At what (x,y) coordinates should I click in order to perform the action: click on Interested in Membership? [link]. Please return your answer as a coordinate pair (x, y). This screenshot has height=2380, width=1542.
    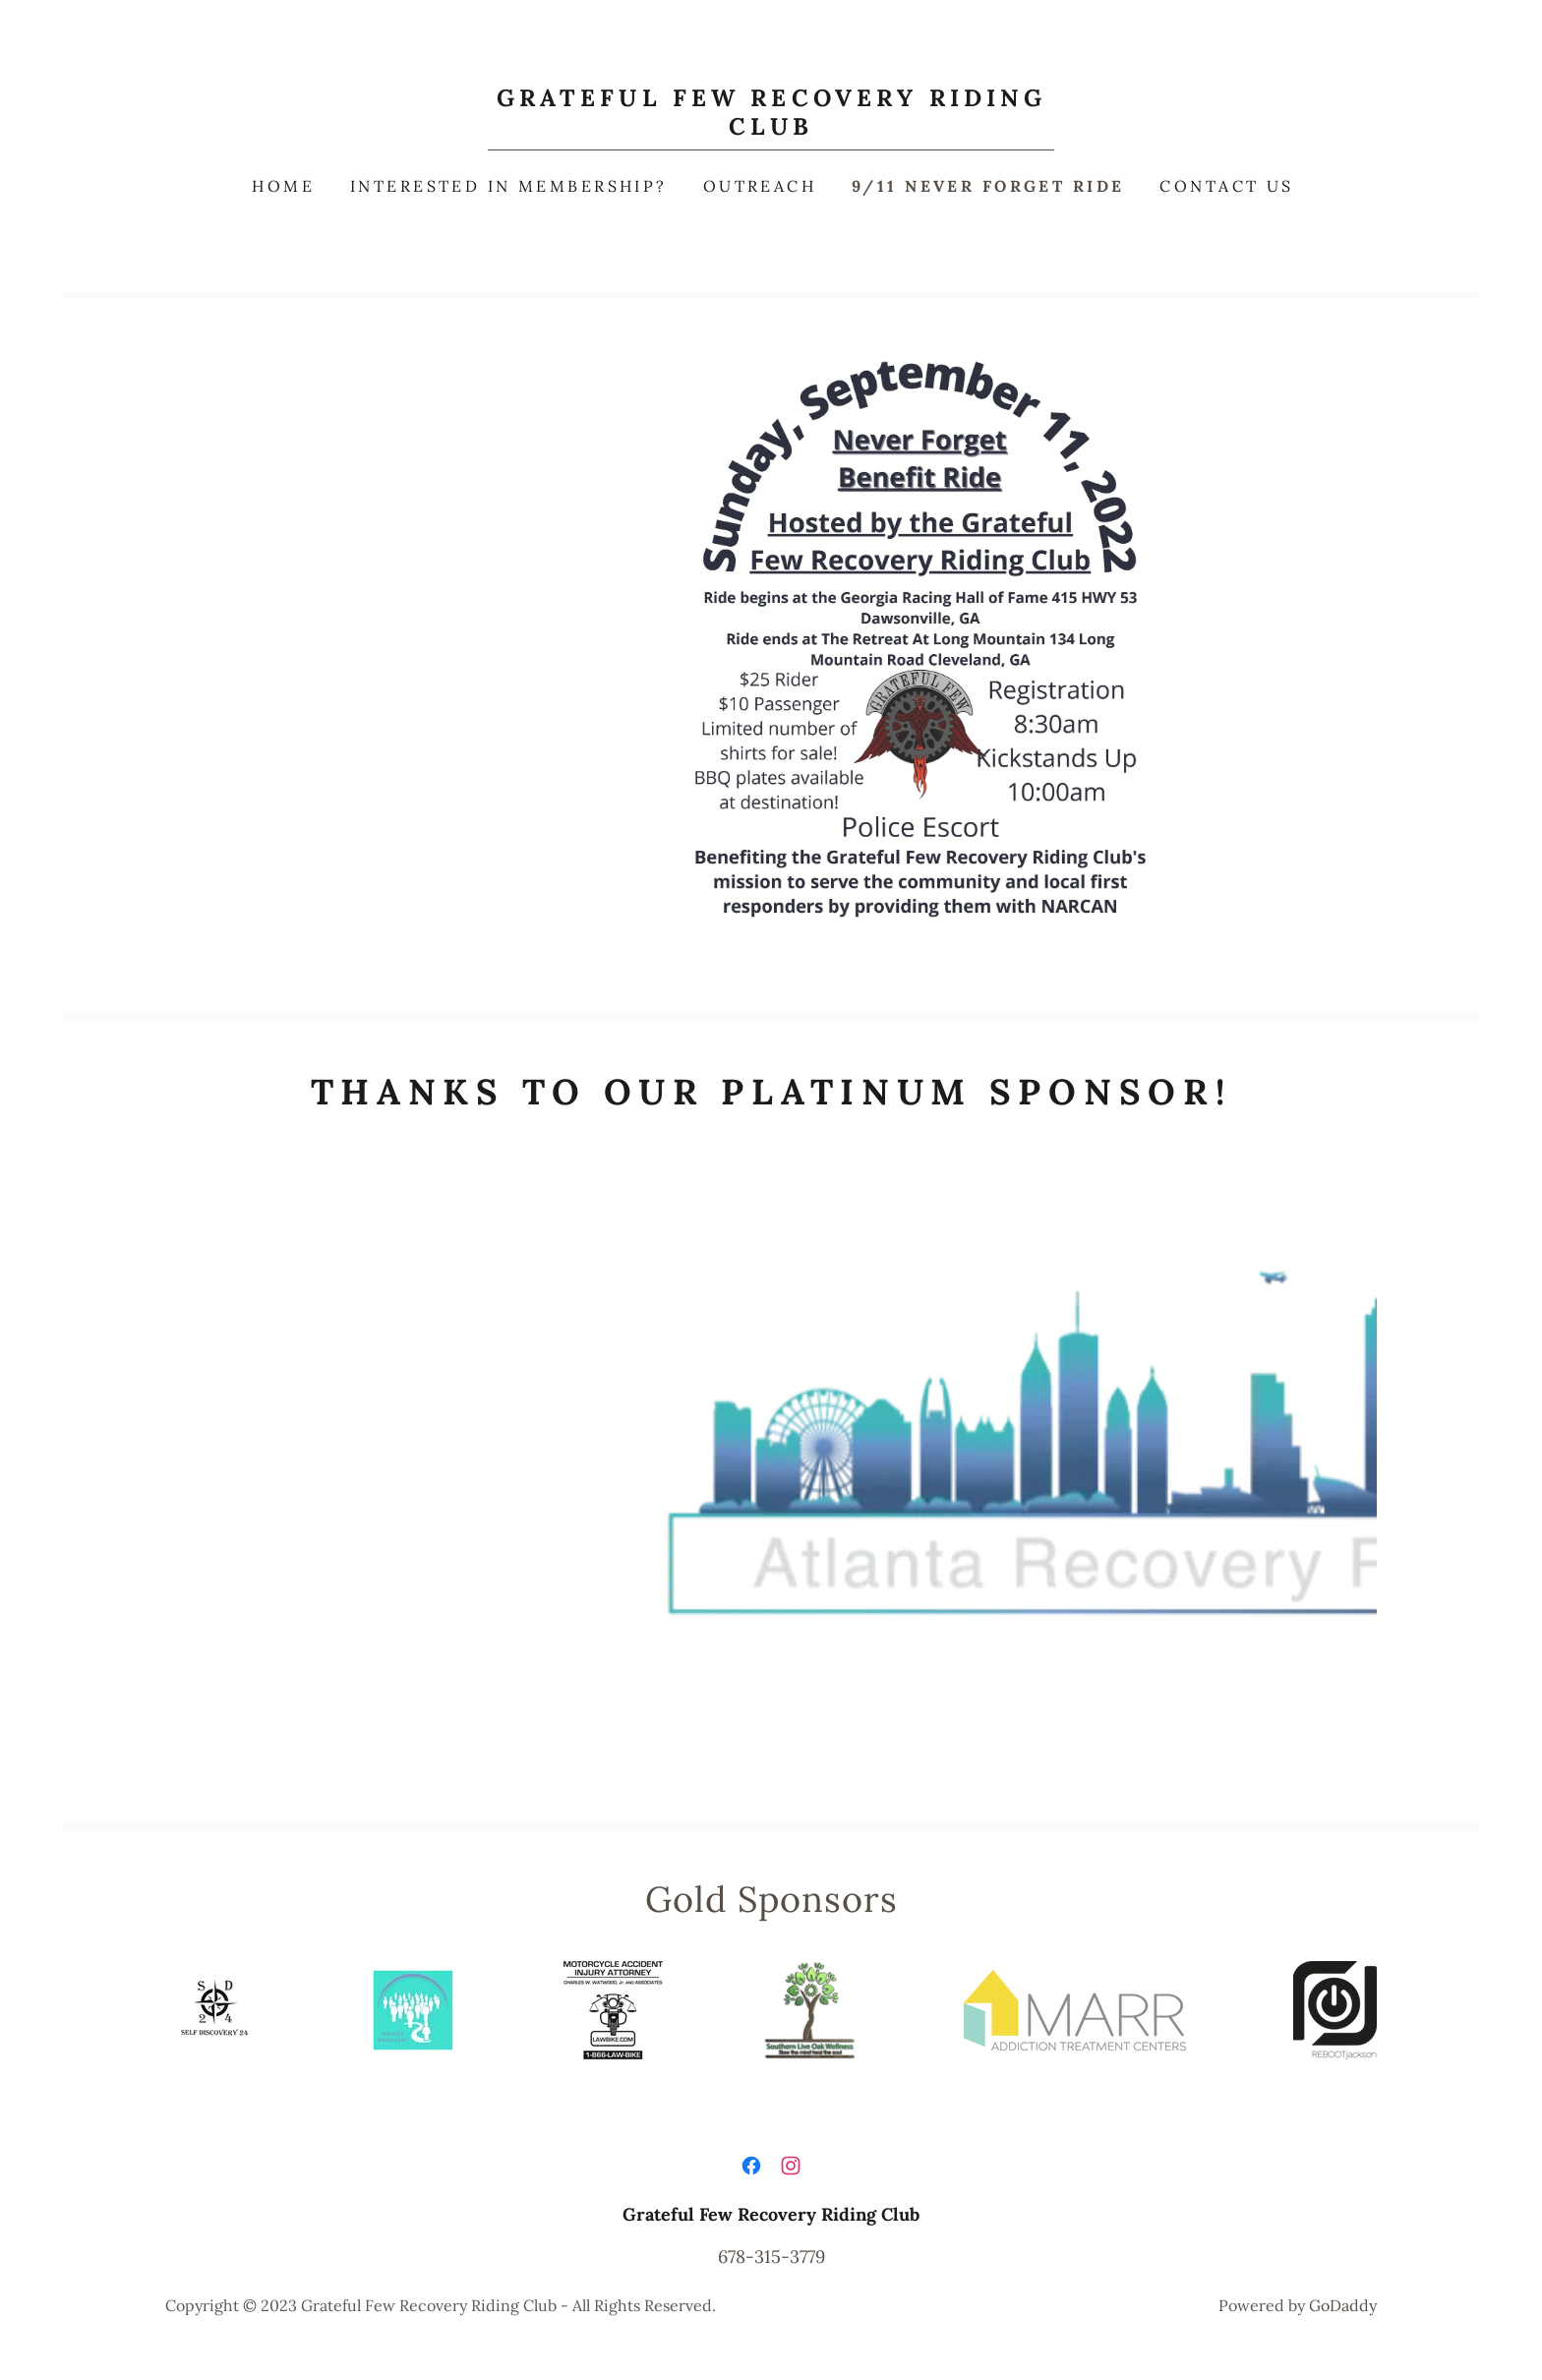
    Looking at the image, I should click on (509, 186).